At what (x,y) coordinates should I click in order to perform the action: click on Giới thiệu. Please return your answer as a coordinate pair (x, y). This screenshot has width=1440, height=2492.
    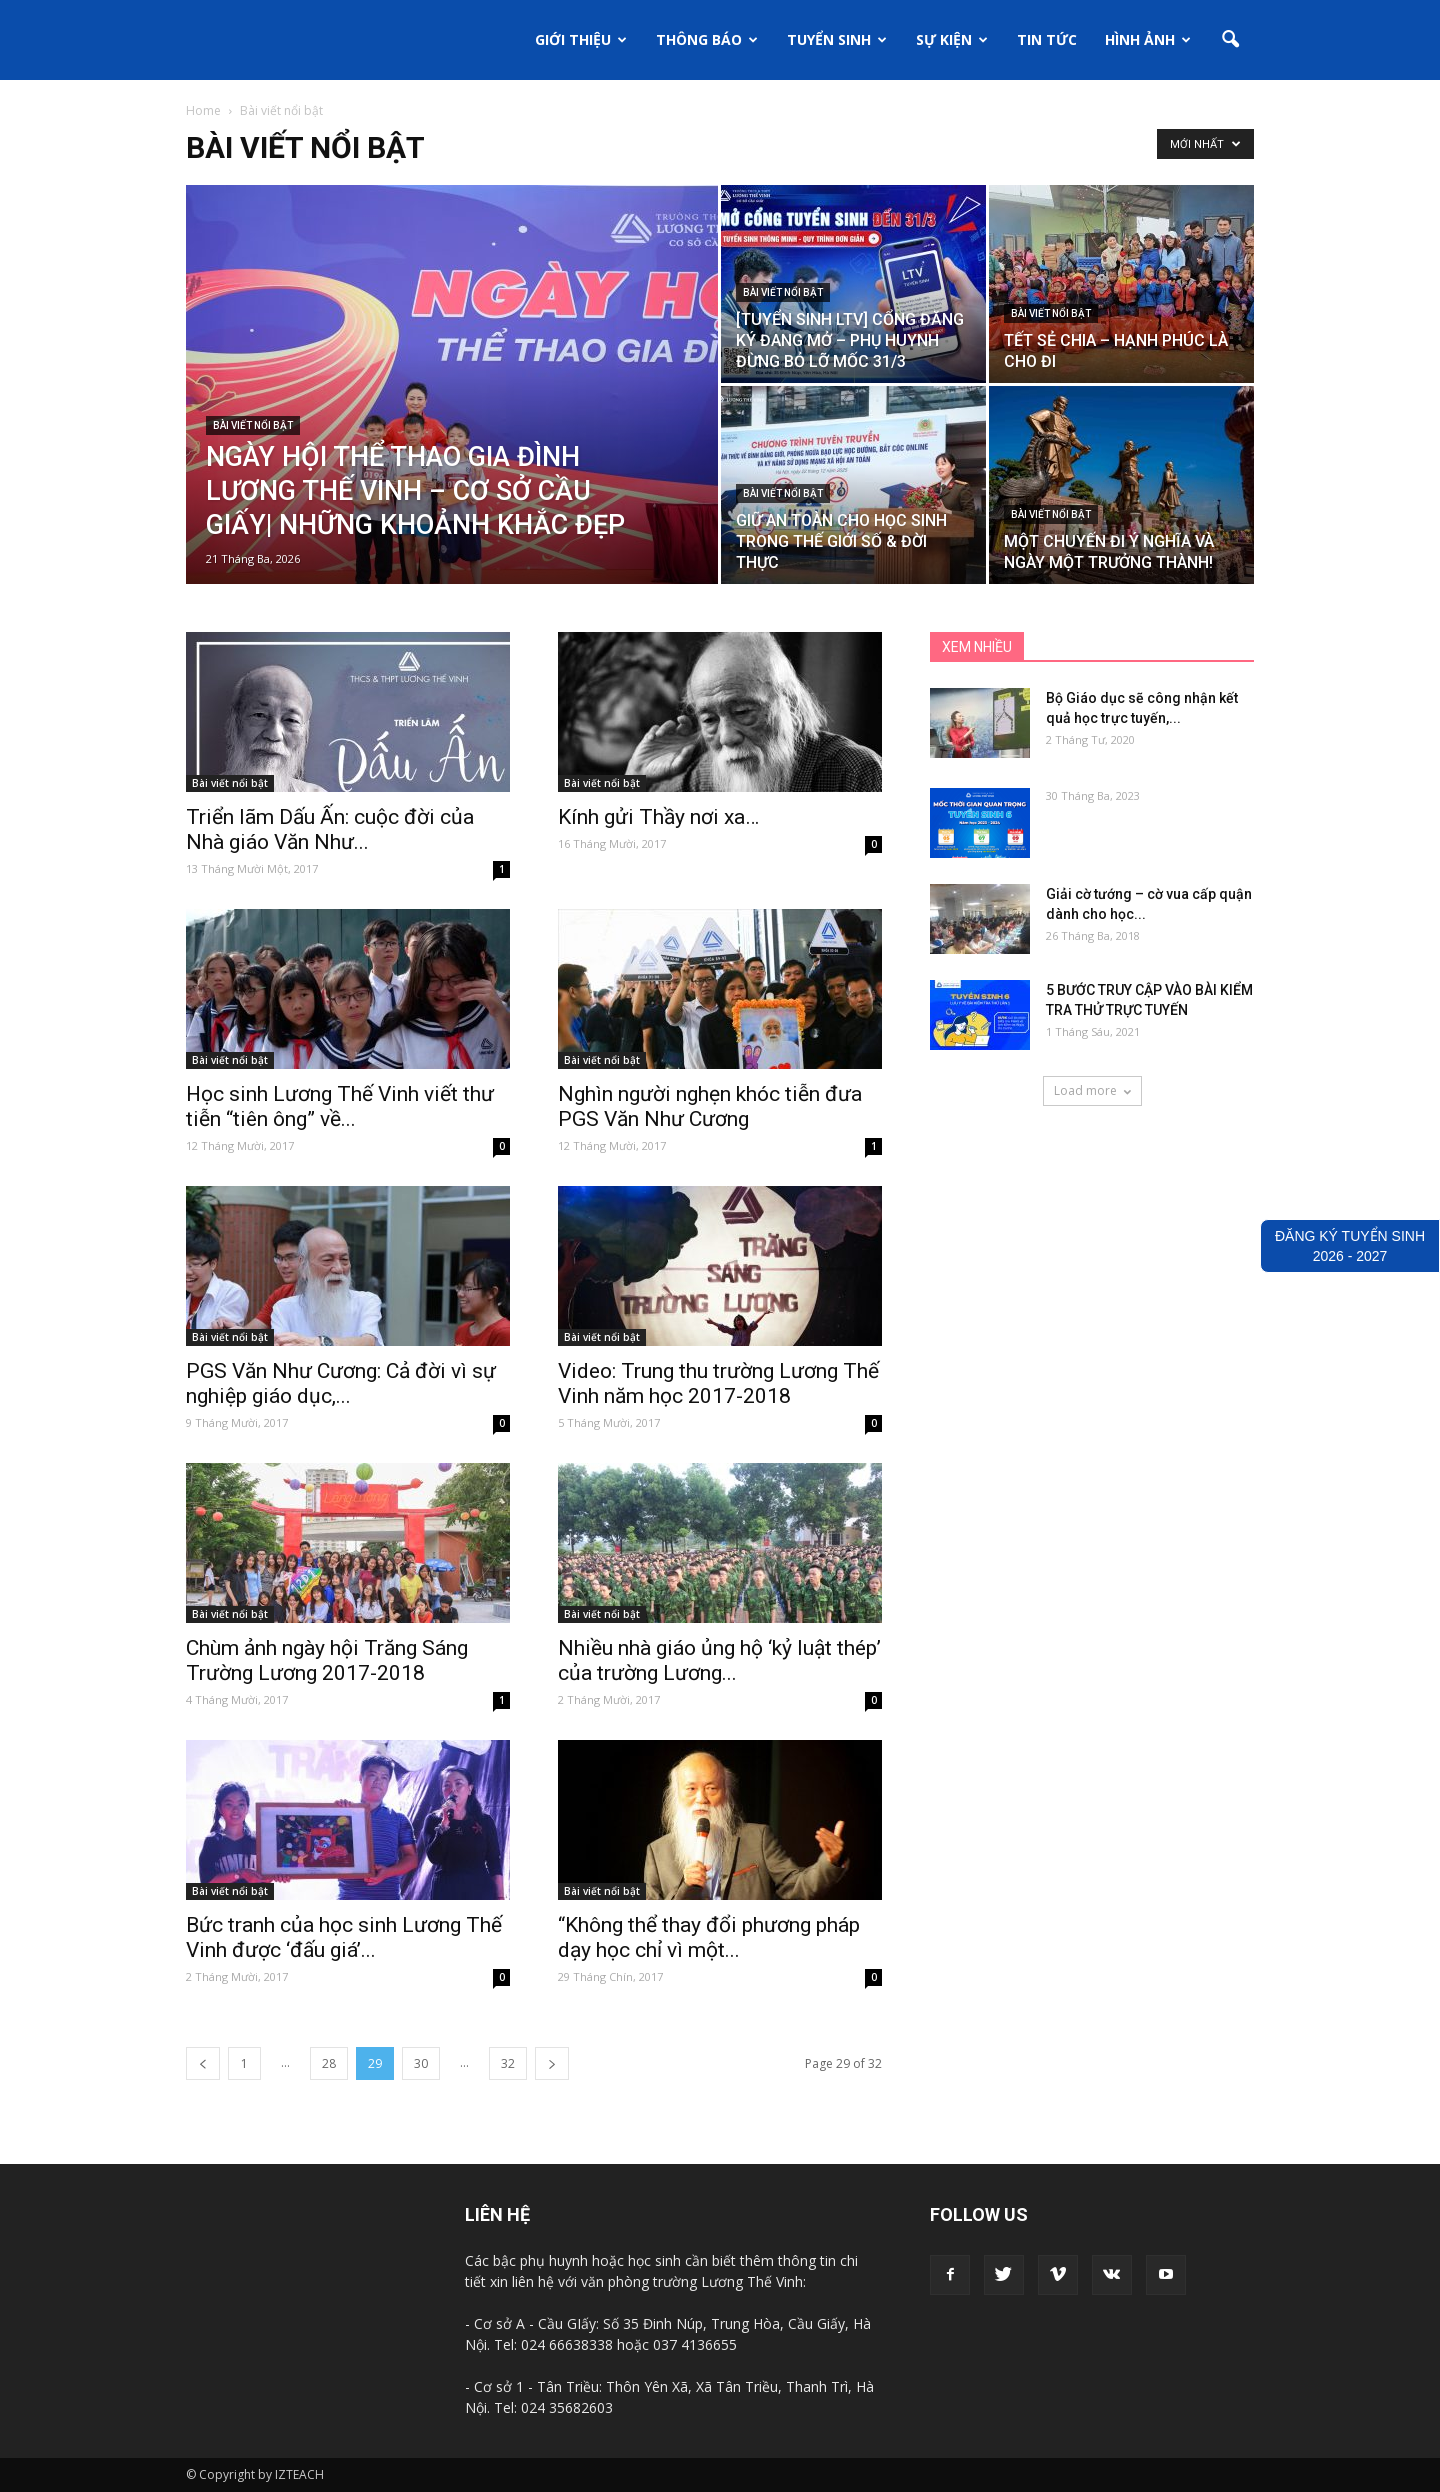
    Looking at the image, I should click on (581, 39).